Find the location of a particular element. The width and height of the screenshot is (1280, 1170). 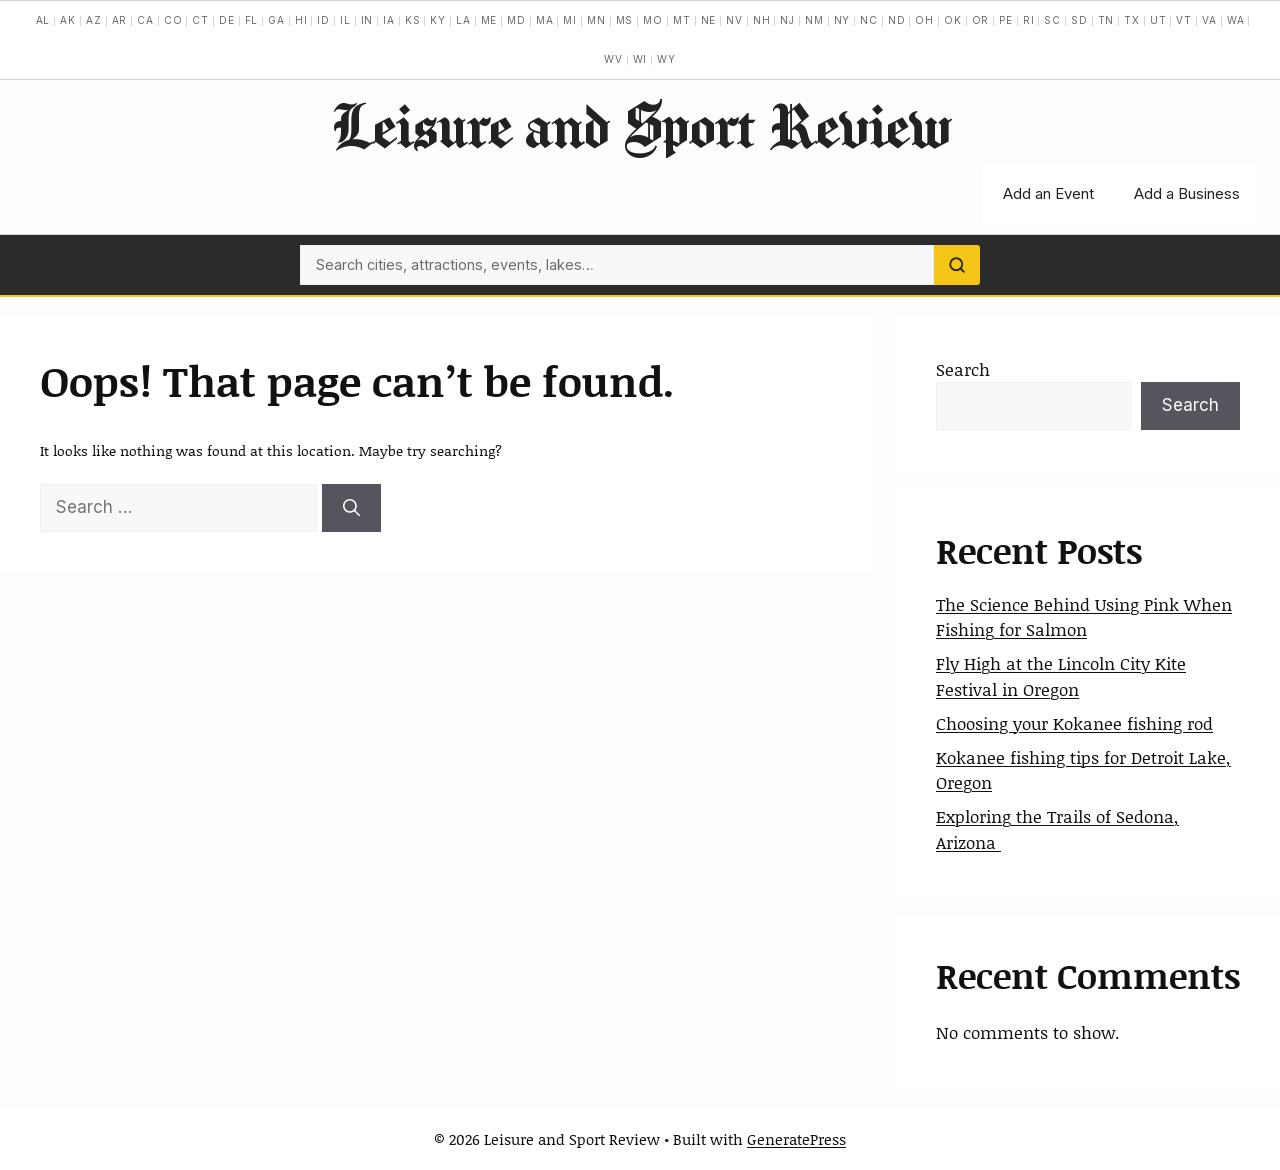

MD is located at coordinates (516, 20).